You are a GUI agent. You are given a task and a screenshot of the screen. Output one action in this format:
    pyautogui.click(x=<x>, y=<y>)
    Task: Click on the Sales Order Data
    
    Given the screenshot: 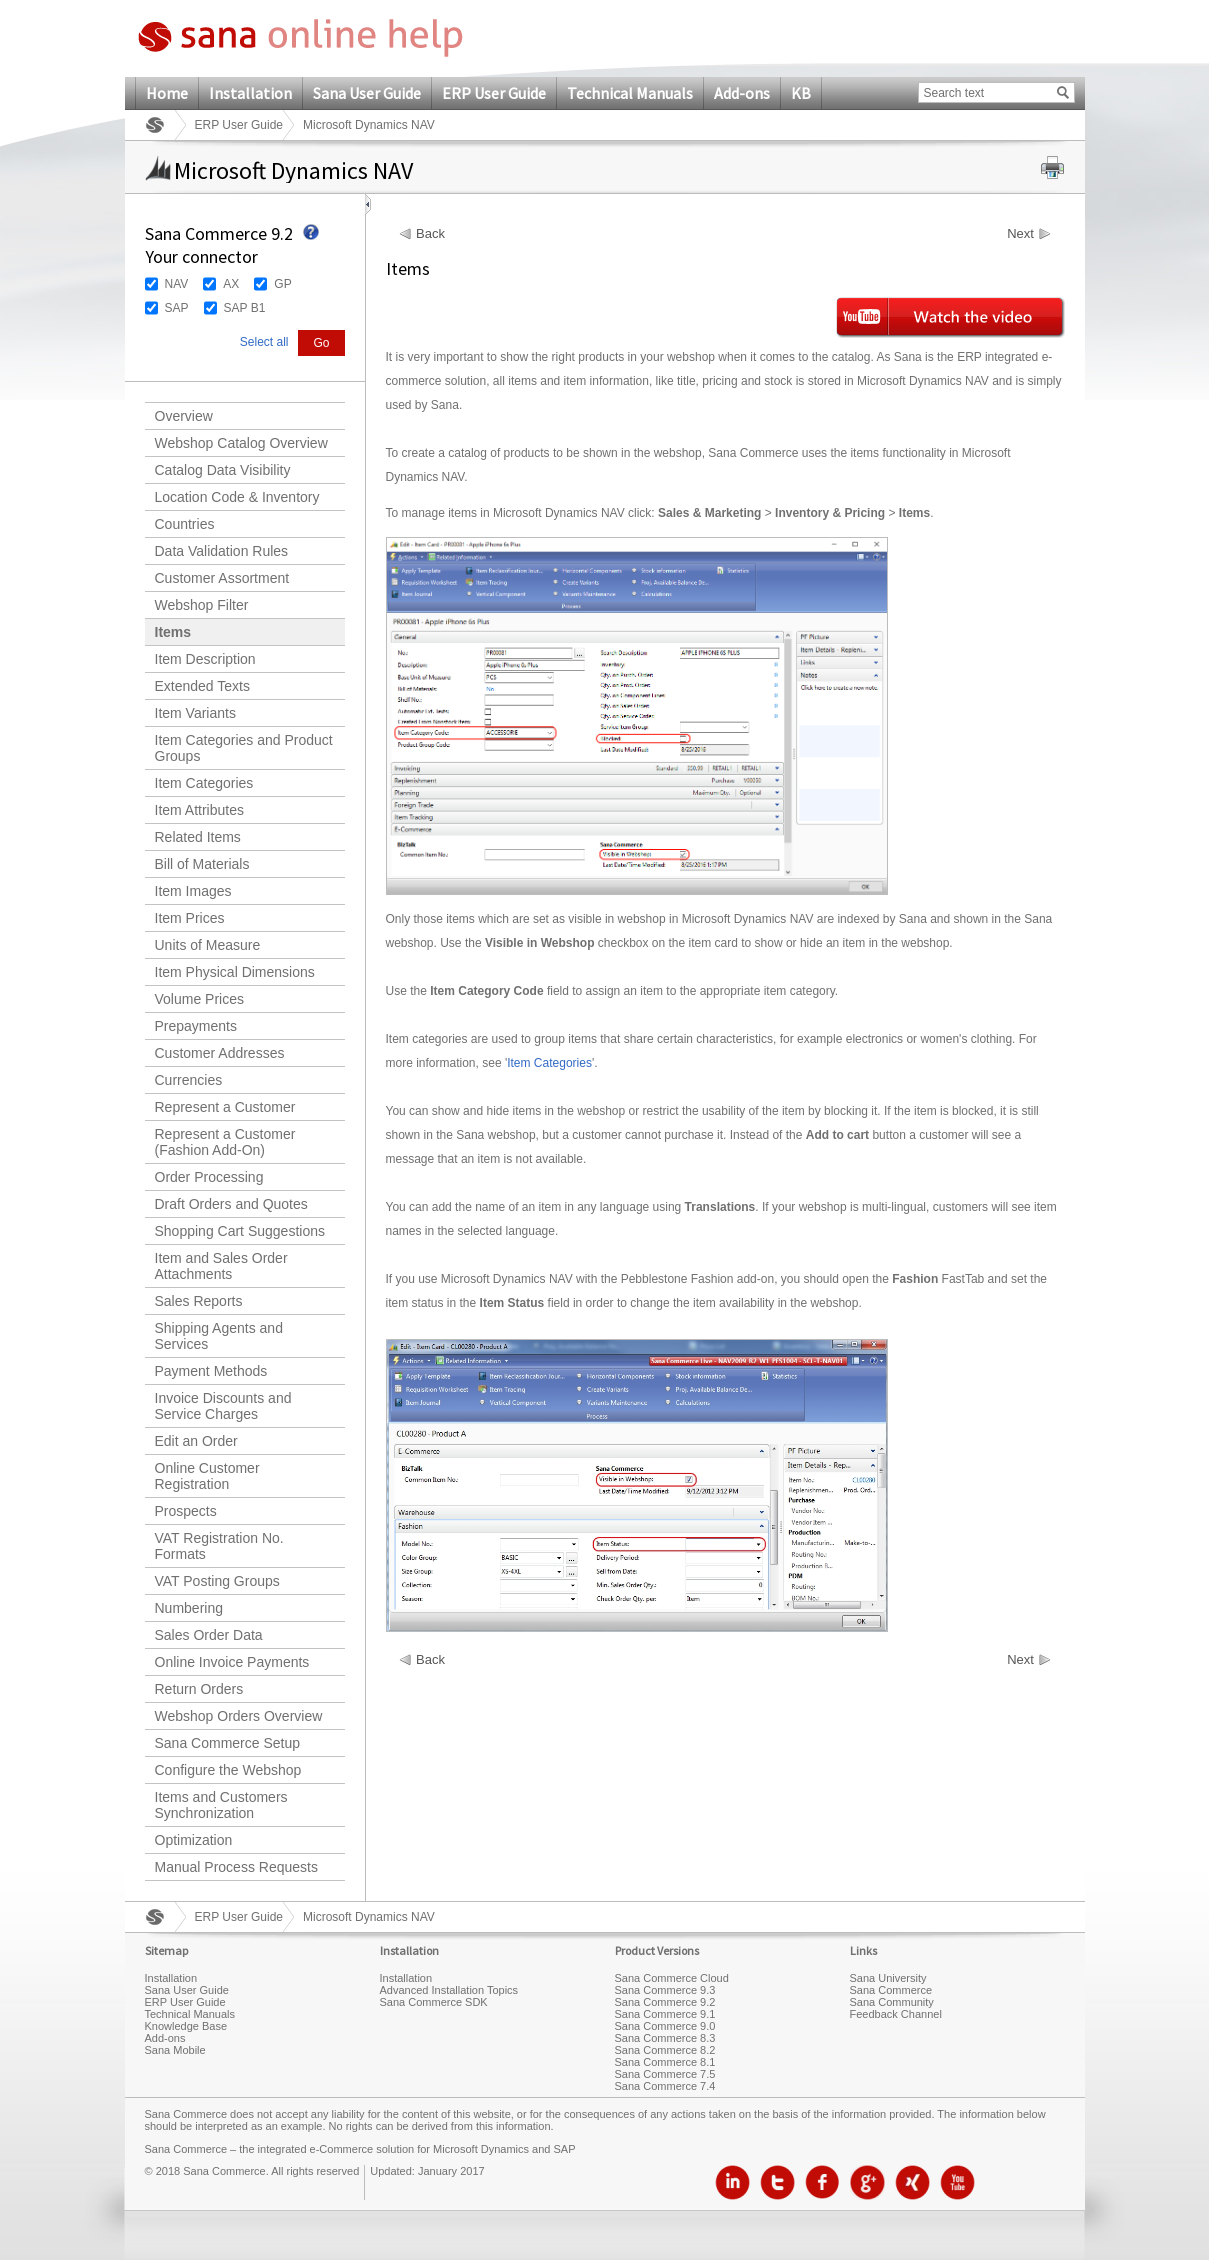 What is the action you would take?
    pyautogui.click(x=209, y=1635)
    